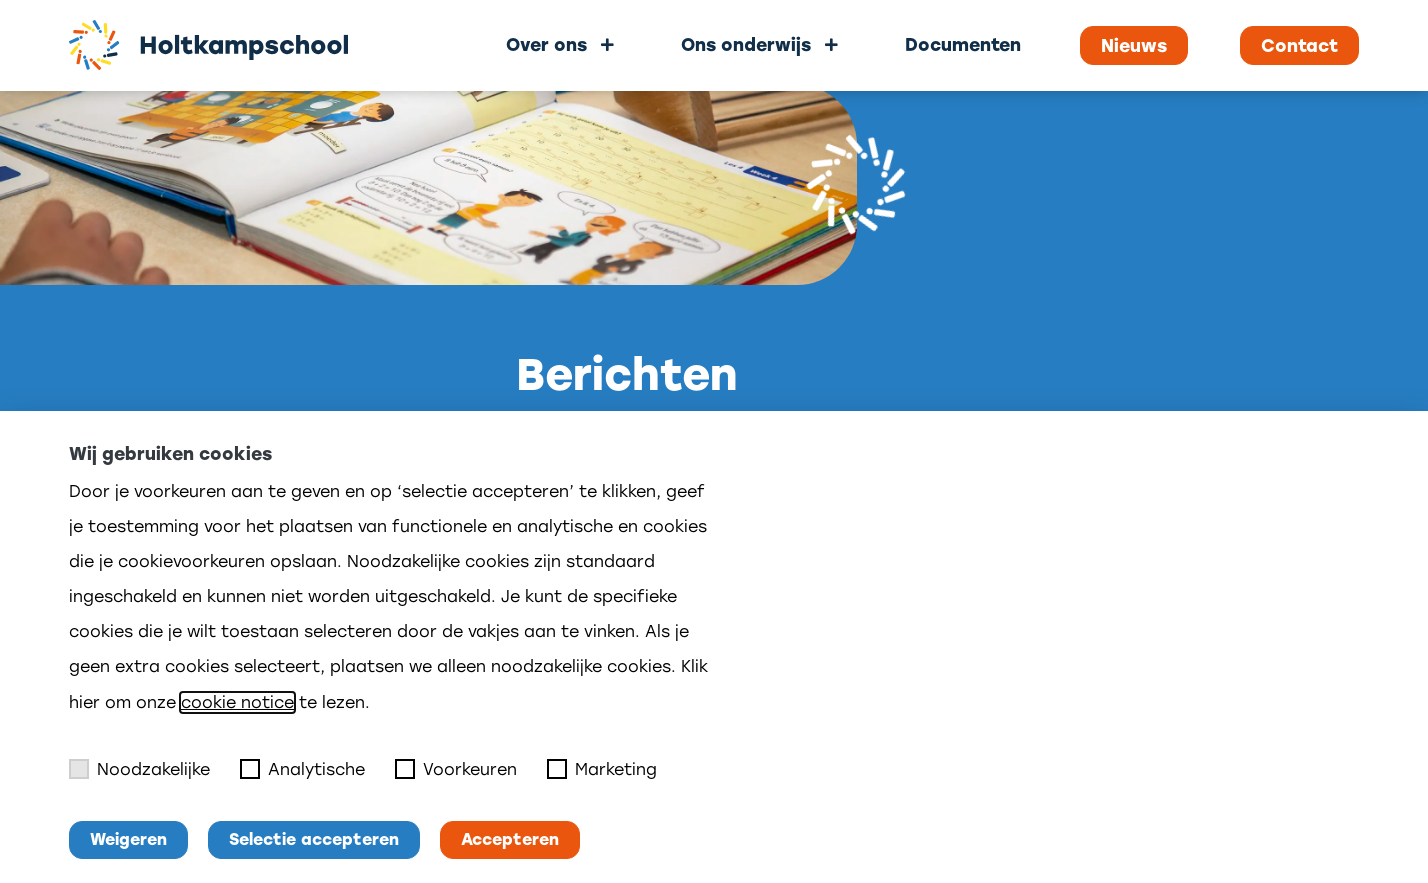 The width and height of the screenshot is (1428, 883). I want to click on Analytische, so click(302, 769).